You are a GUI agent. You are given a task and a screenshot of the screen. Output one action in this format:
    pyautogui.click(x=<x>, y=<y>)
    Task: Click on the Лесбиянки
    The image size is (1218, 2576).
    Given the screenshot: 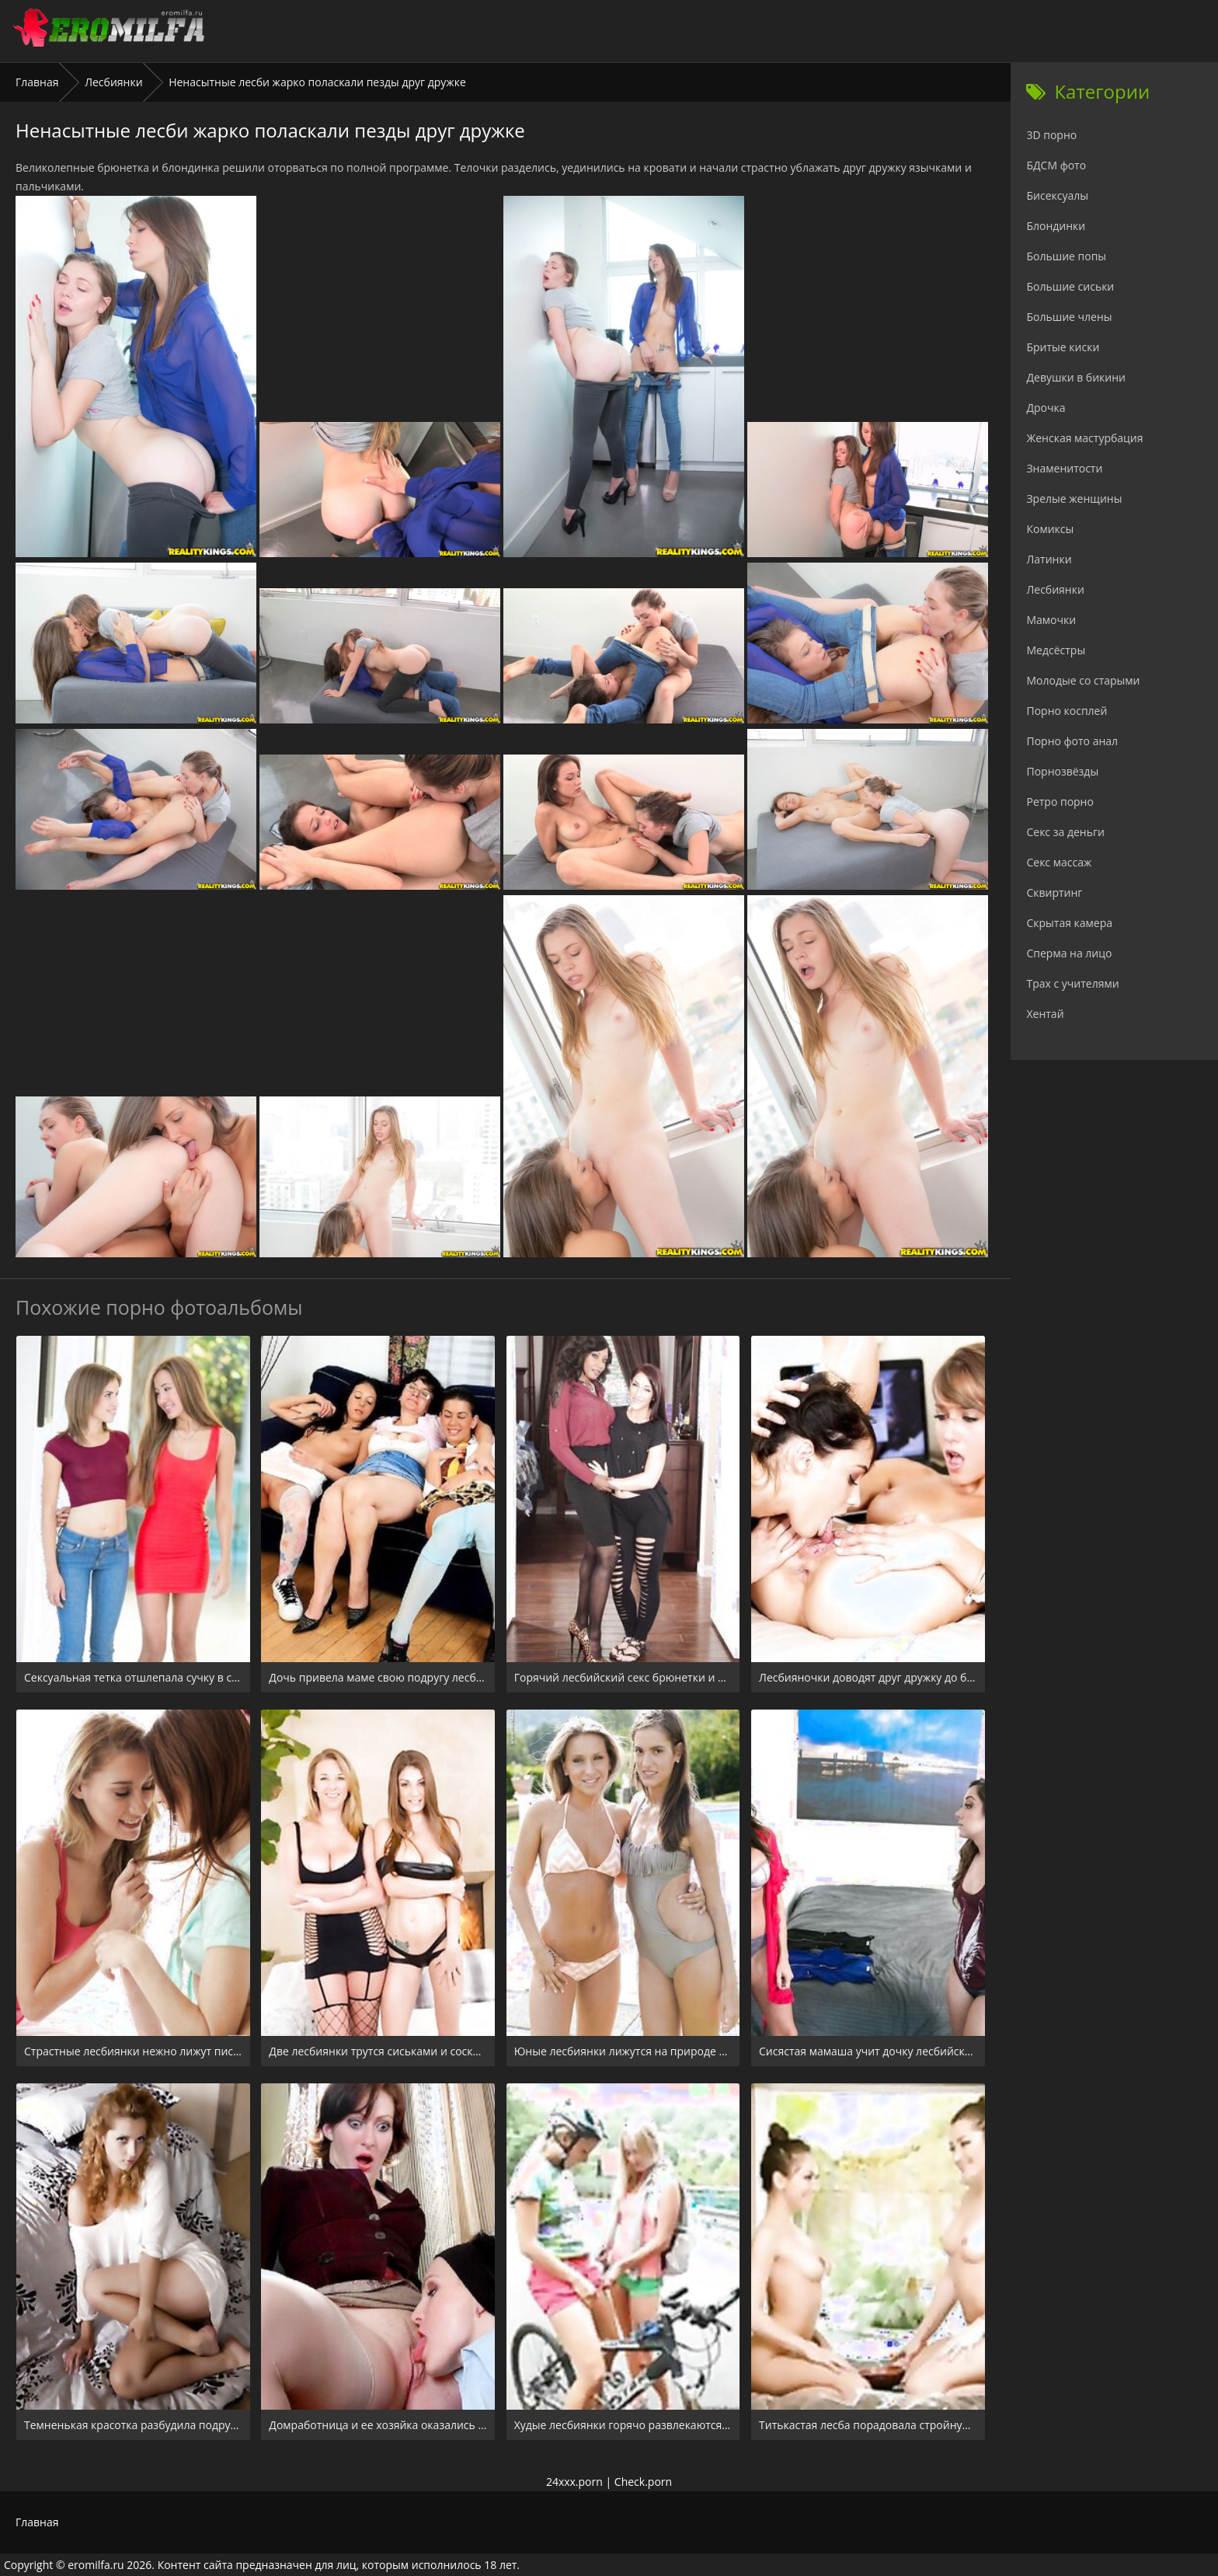 What is the action you would take?
    pyautogui.click(x=113, y=82)
    